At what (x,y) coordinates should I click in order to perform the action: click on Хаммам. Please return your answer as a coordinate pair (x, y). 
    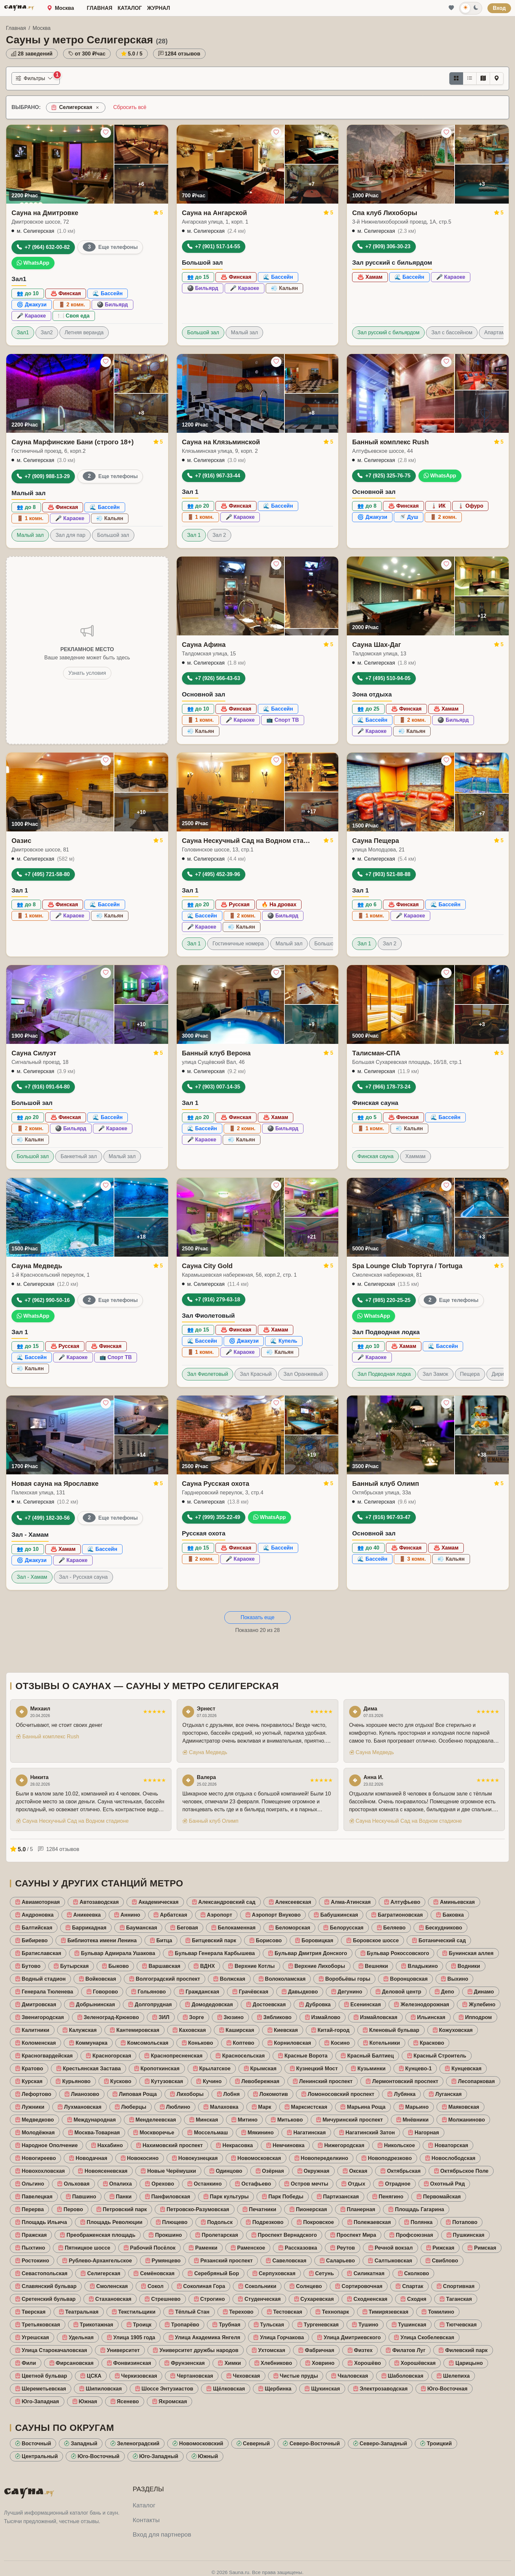
    Looking at the image, I should click on (415, 1156).